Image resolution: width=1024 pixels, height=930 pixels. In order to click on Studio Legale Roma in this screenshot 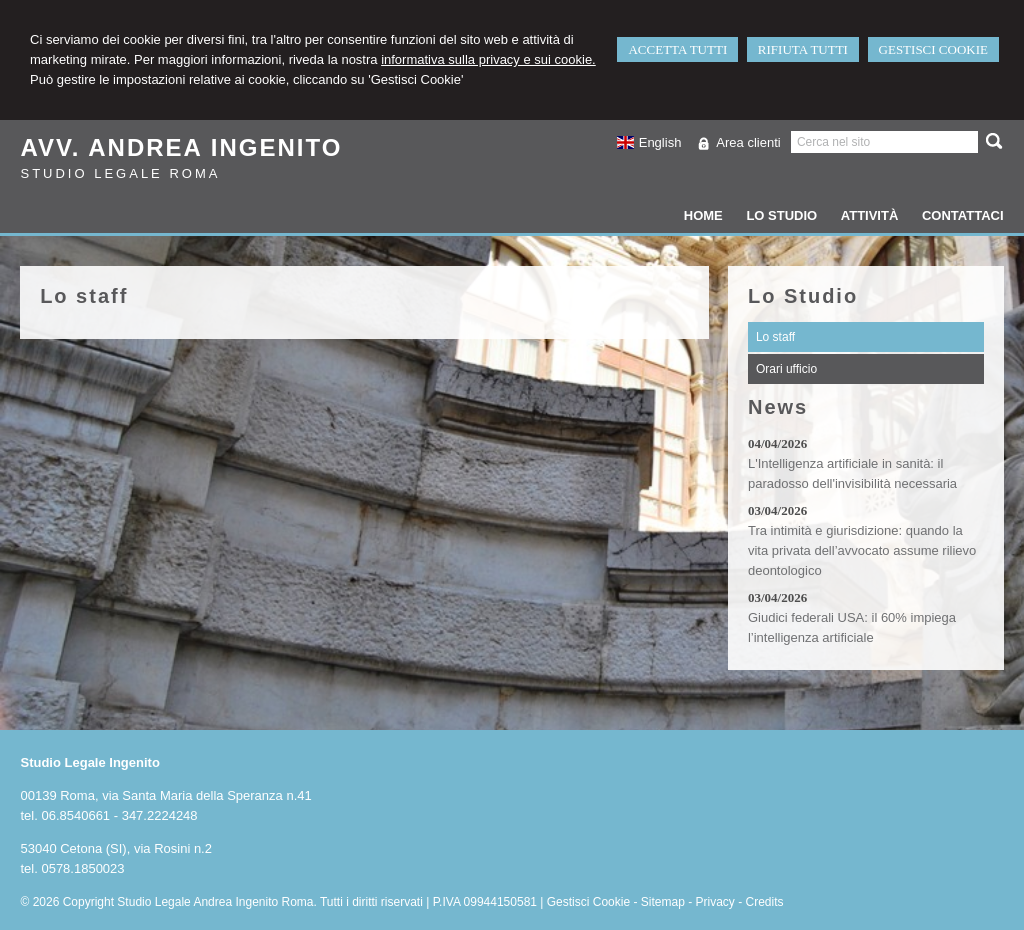, I will do `click(120, 173)`.